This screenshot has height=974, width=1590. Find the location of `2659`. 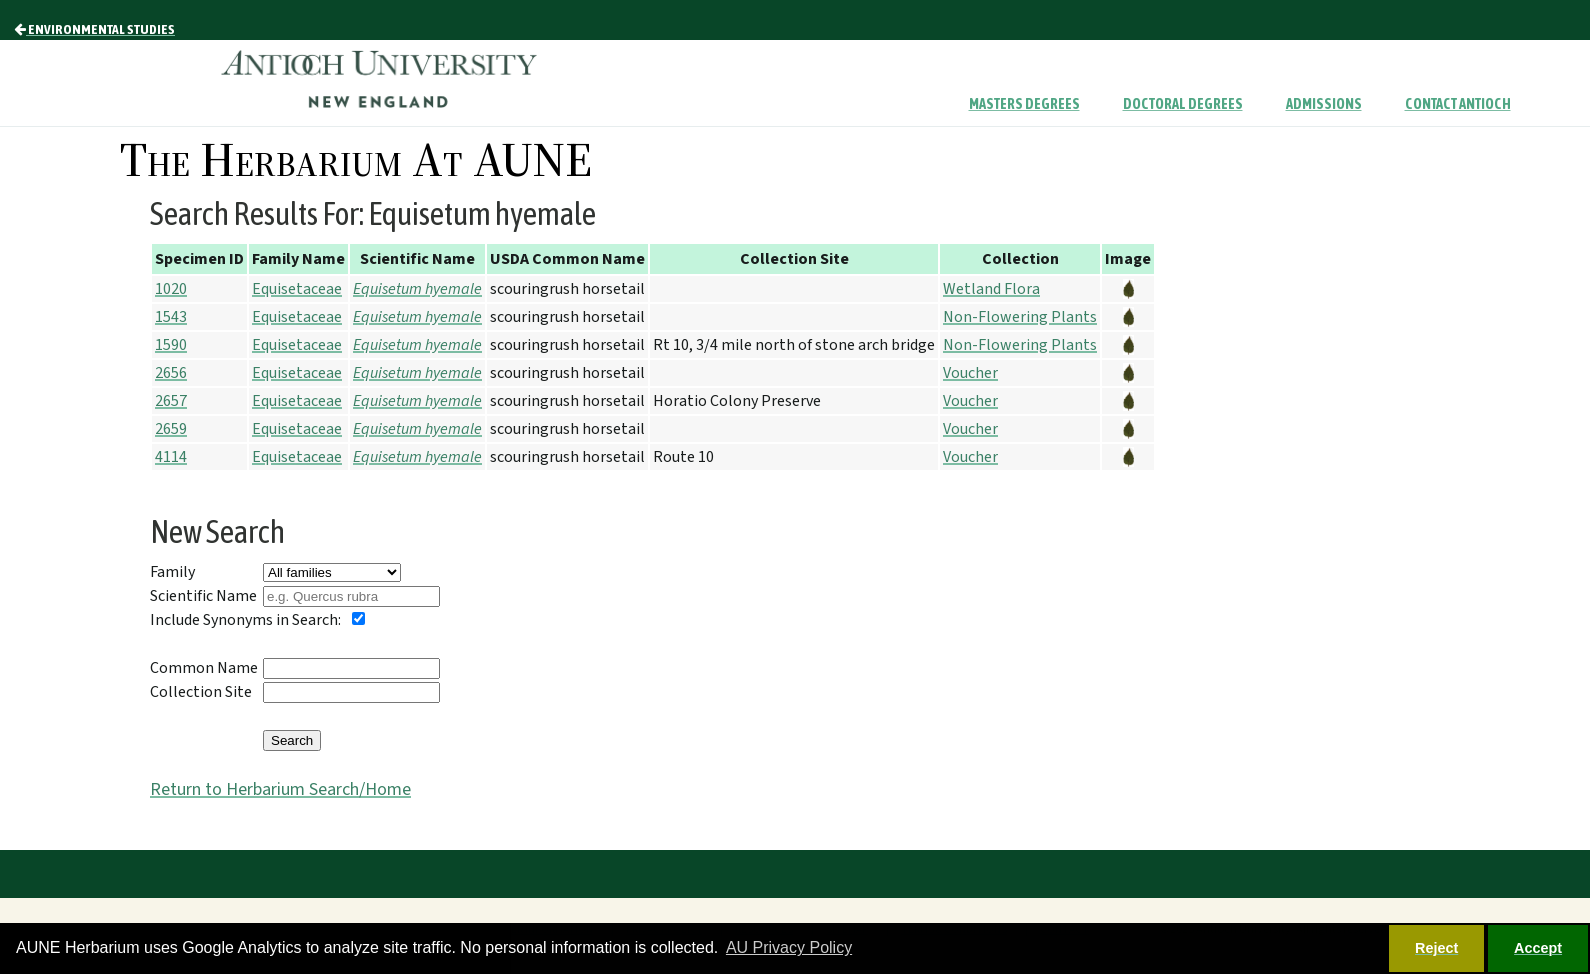

2659 is located at coordinates (171, 429).